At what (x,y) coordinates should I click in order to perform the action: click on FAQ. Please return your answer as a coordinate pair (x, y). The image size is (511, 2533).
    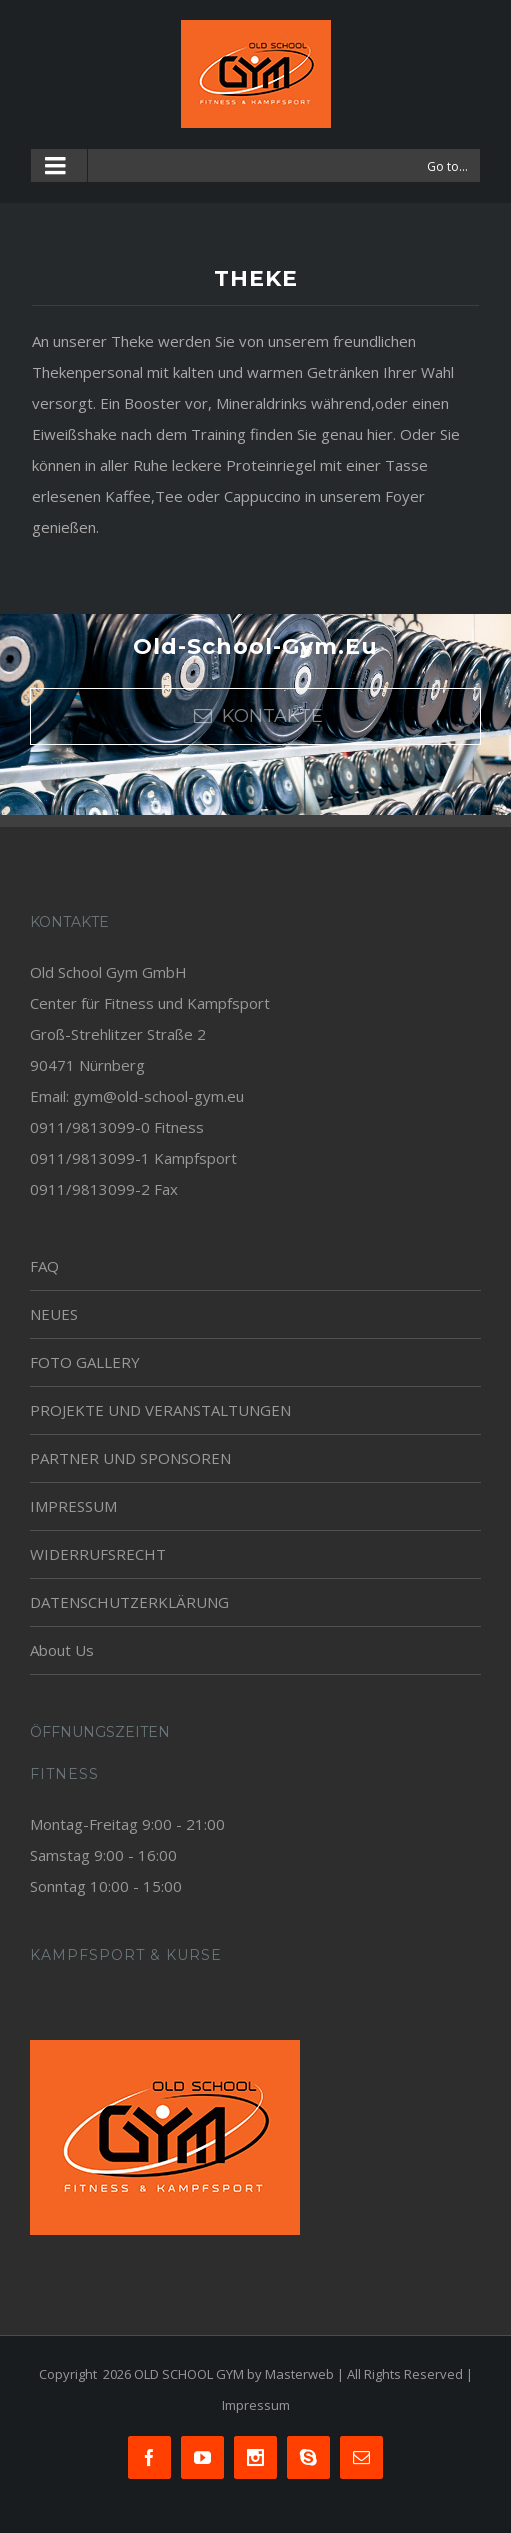
    Looking at the image, I should click on (44, 1266).